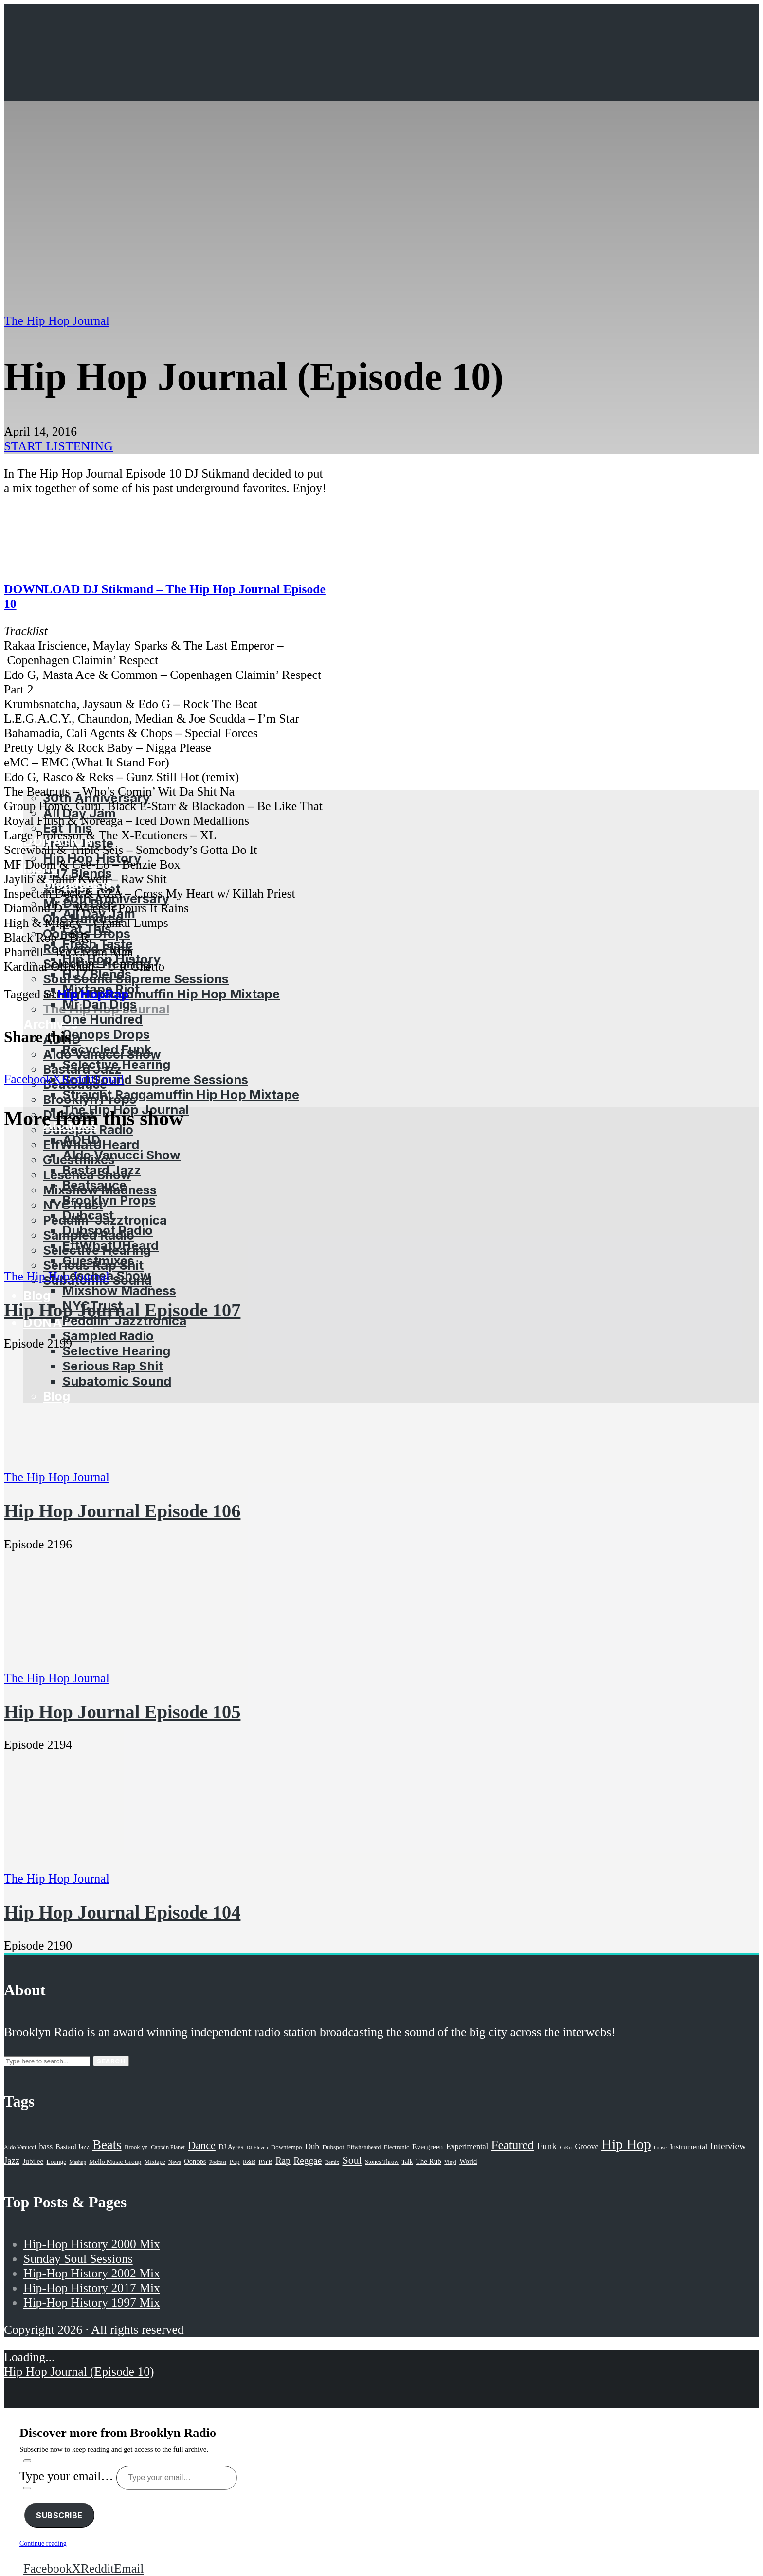 This screenshot has width=763, height=2576. I want to click on GiKu [GiKu (16 items)], so click(566, 2147).